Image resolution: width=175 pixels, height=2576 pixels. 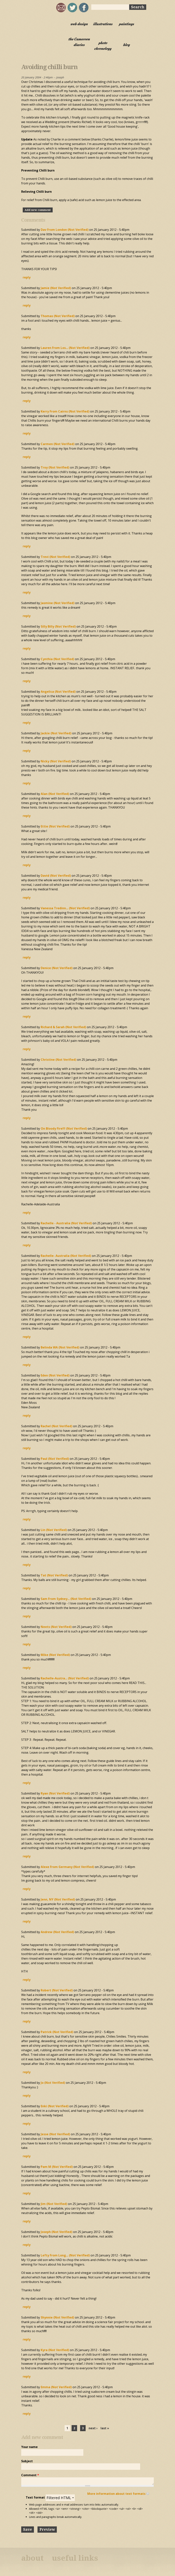 What do you see at coordinates (57, 968) in the screenshot?
I see `Denice (not verified)` at bounding box center [57, 968].